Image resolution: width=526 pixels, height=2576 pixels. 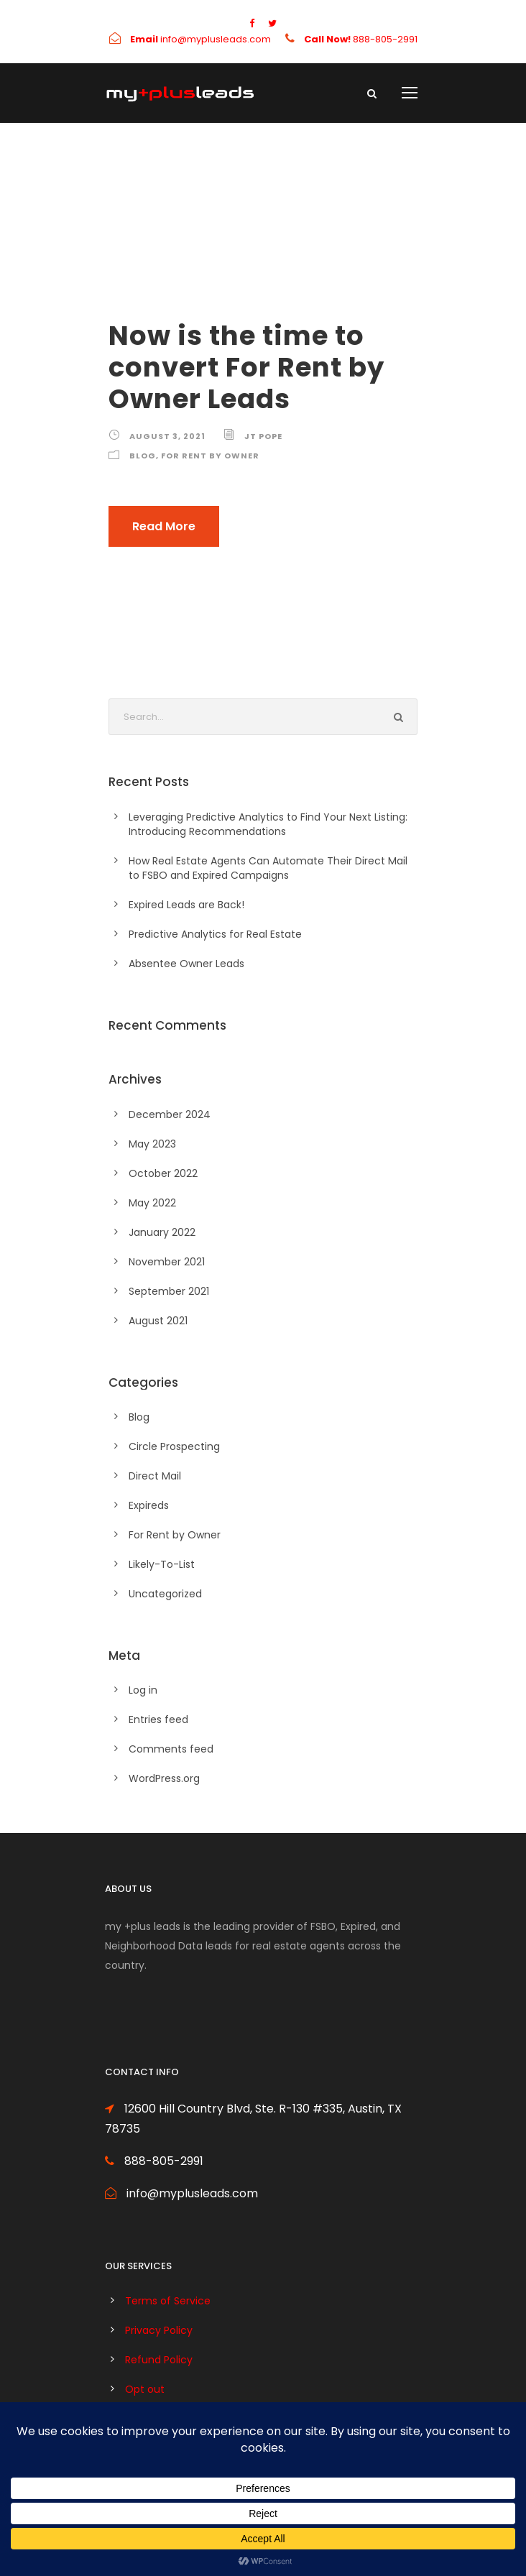 What do you see at coordinates (162, 1232) in the screenshot?
I see `January 2022` at bounding box center [162, 1232].